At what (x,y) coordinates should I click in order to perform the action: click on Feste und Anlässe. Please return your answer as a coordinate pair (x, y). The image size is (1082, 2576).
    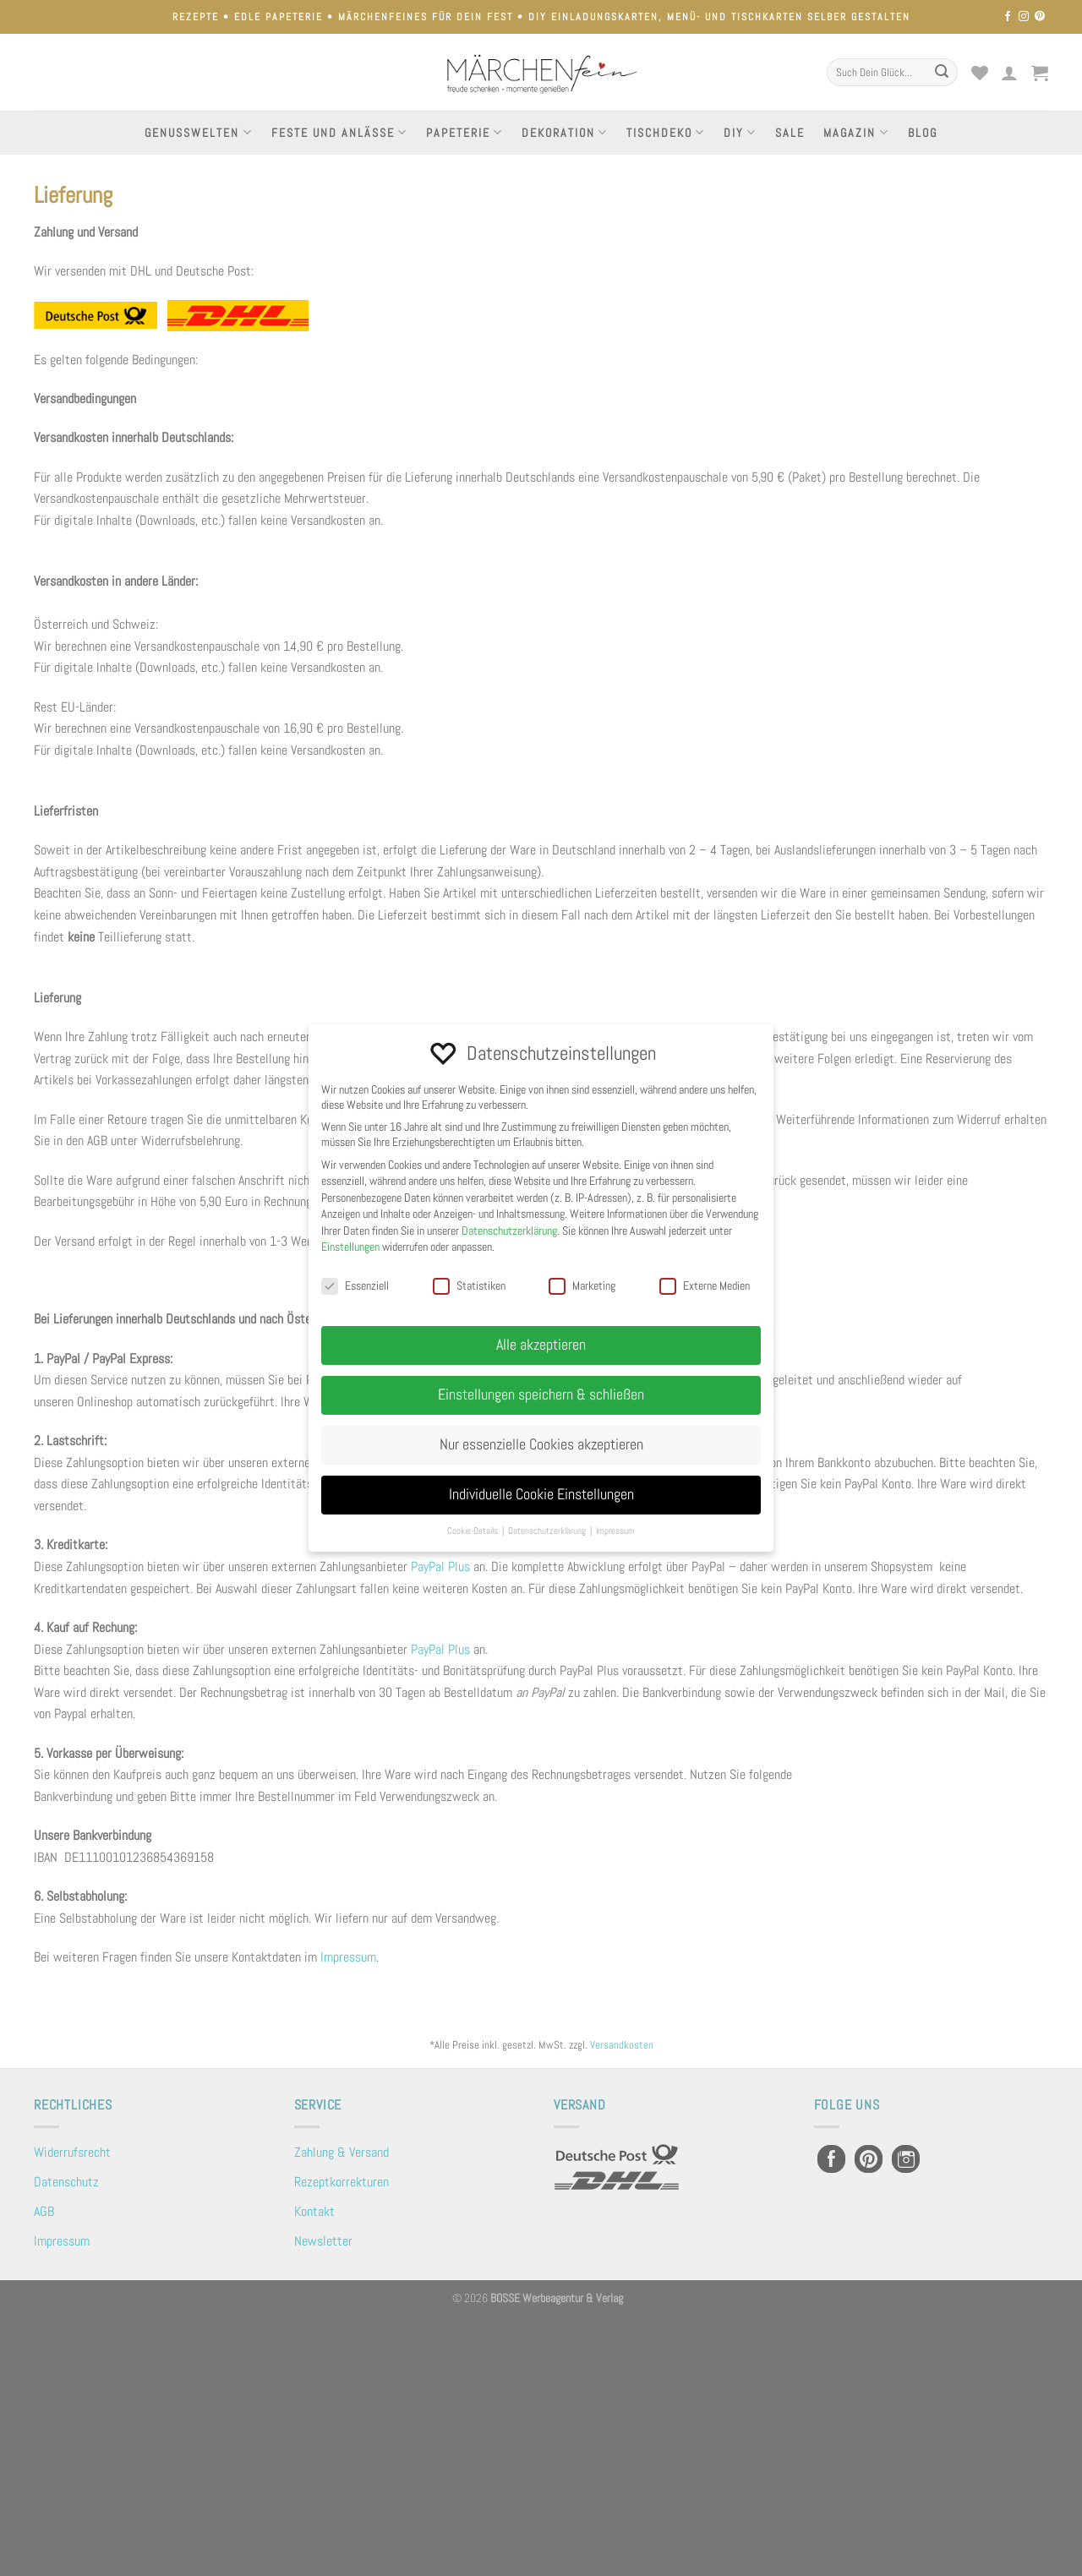
    Looking at the image, I should click on (339, 132).